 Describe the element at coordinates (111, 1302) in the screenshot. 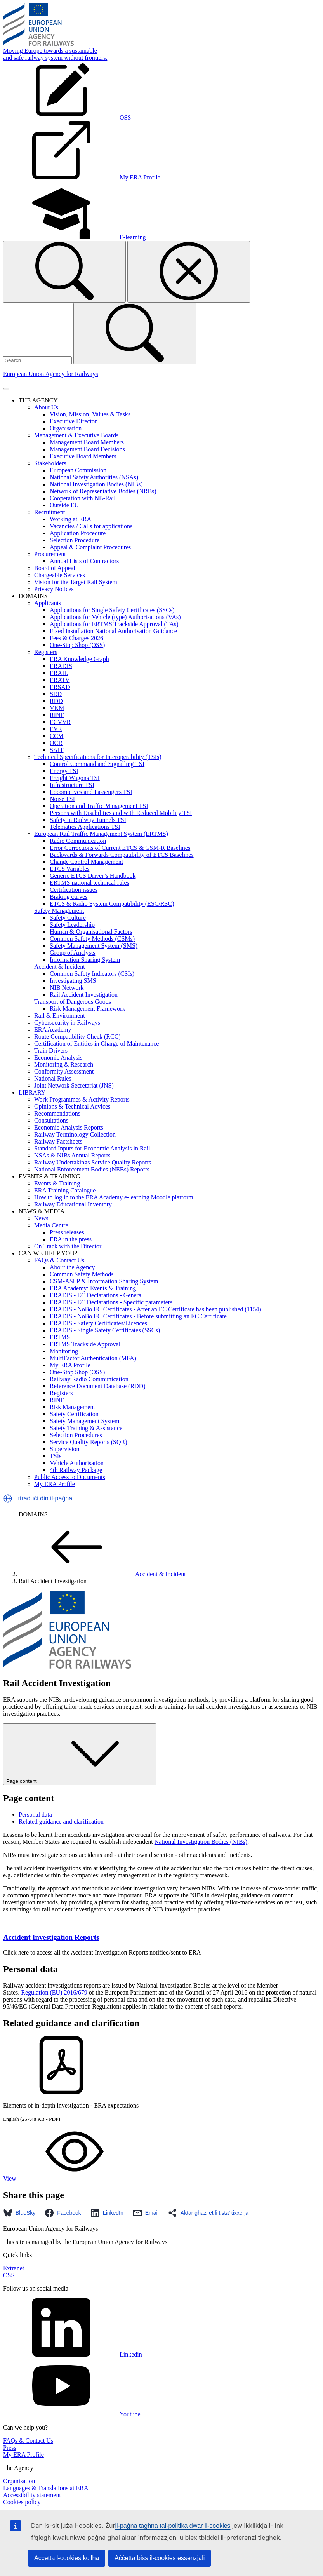

I see `ERADIS - EC Declarations - Specific parameters` at that location.